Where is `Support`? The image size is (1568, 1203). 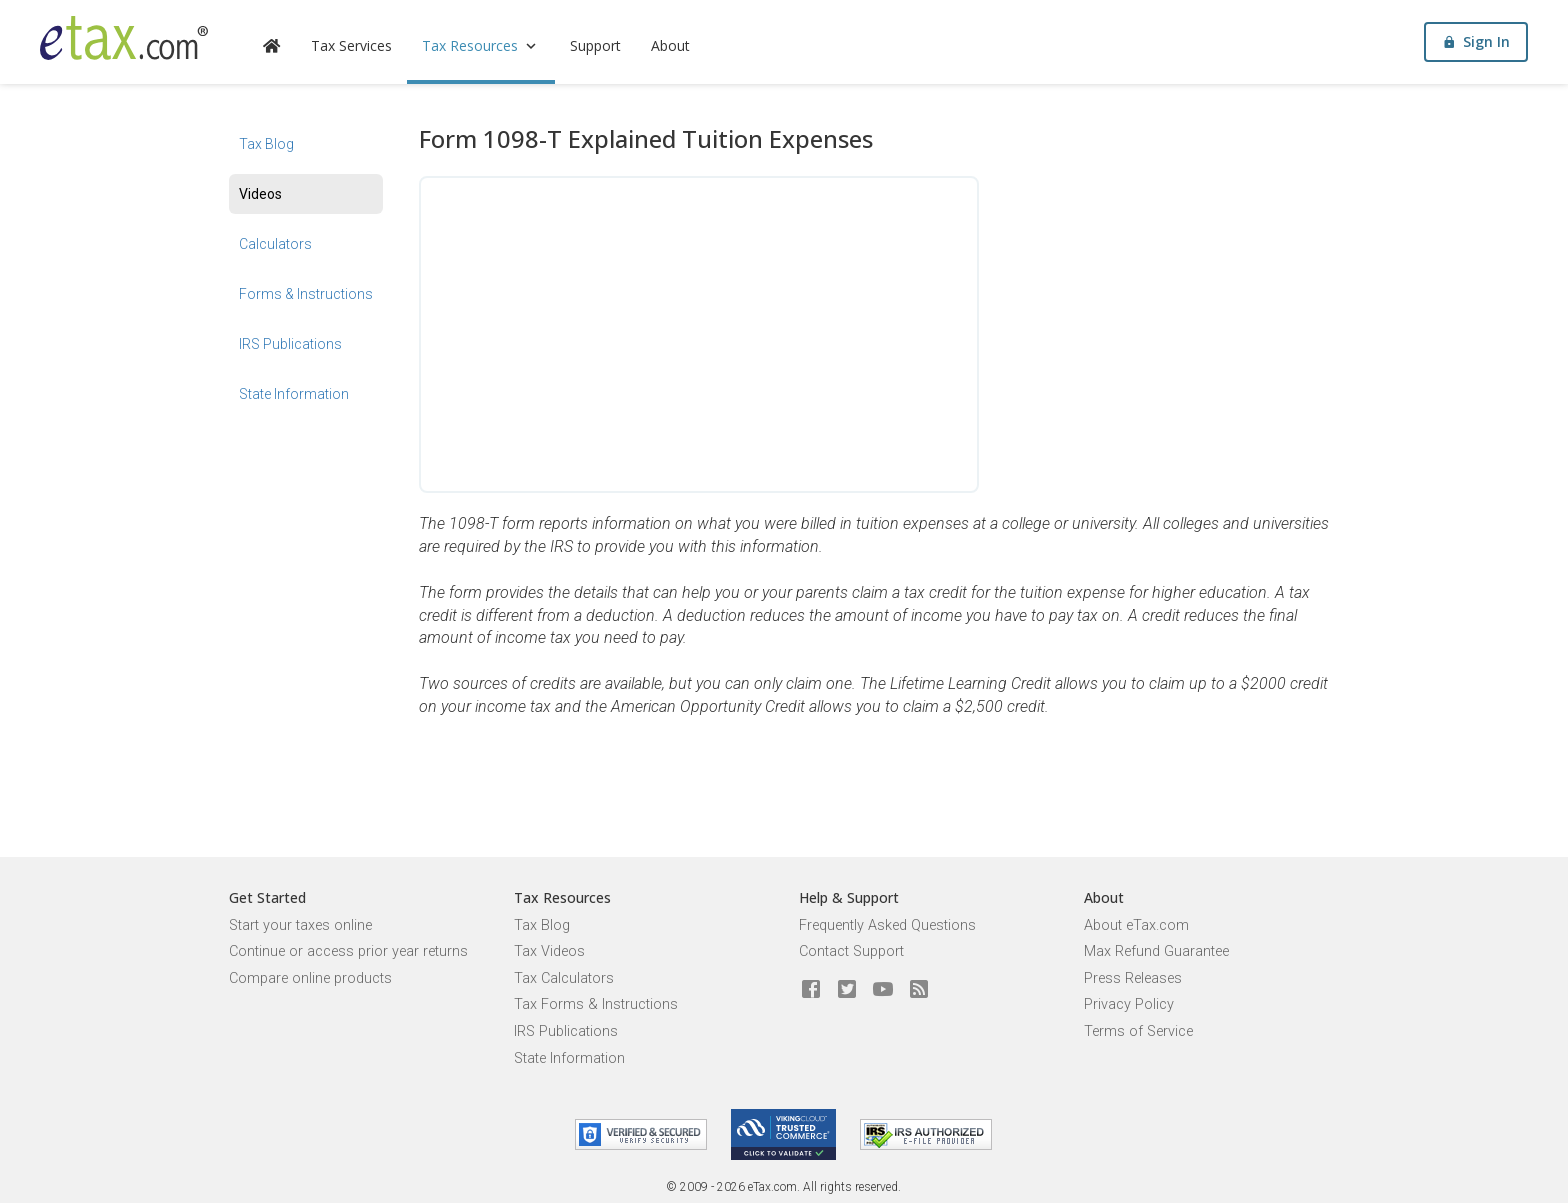
Support is located at coordinates (595, 45).